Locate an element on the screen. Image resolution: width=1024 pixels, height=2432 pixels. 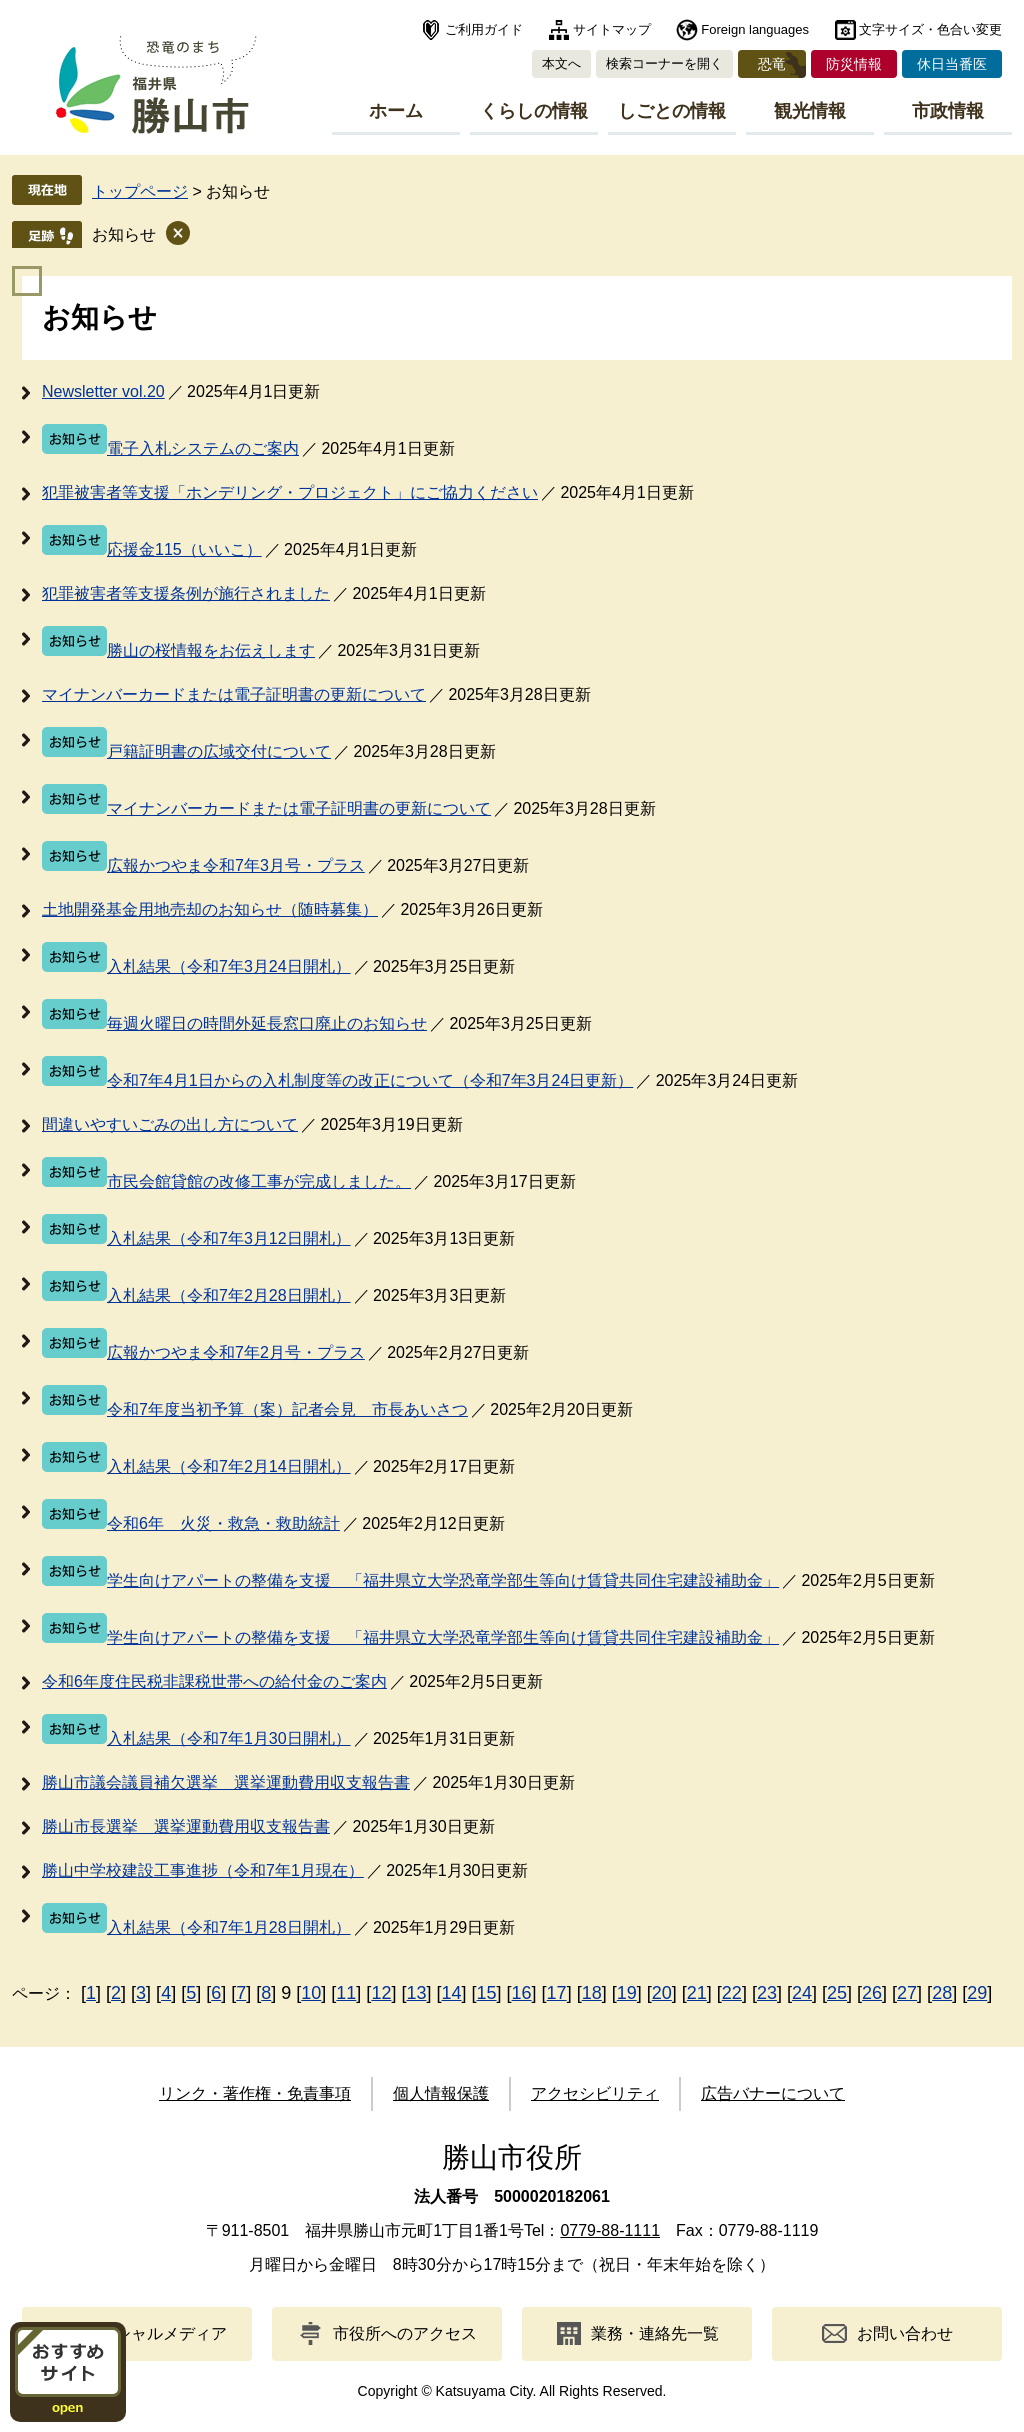
学生向けアパートの整備を支援 「福井県立大学恐竜学部生等向け賃貸共同住宅建設補助金」 is located at coordinates (443, 1580).